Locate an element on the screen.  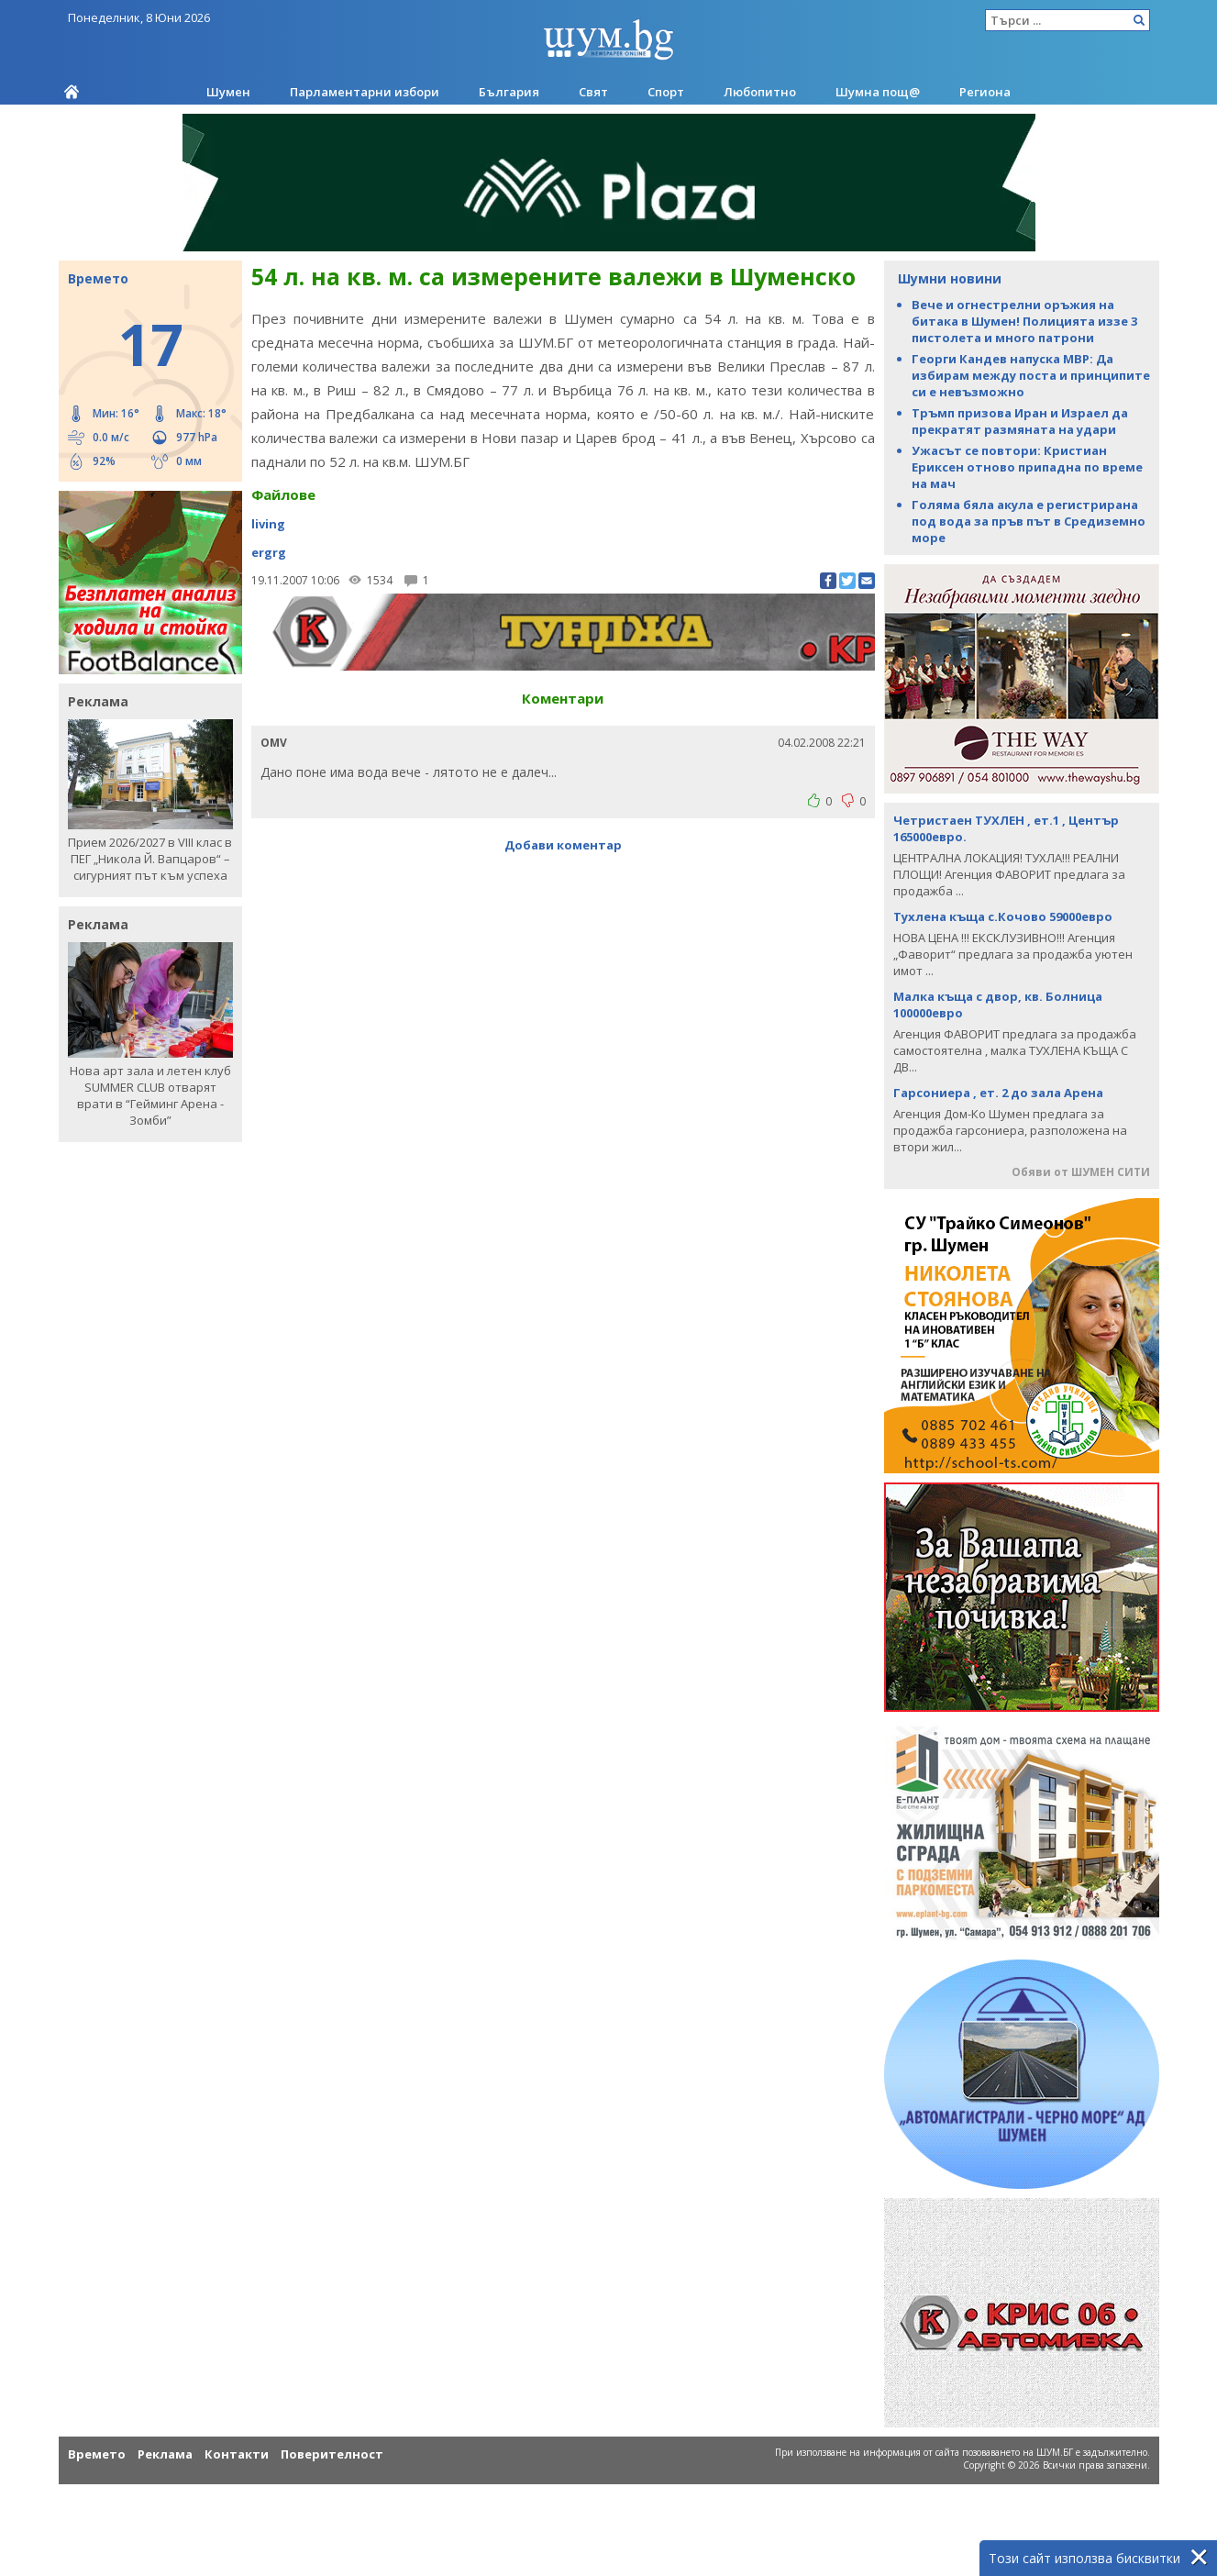
Поверителност is located at coordinates (332, 2454).